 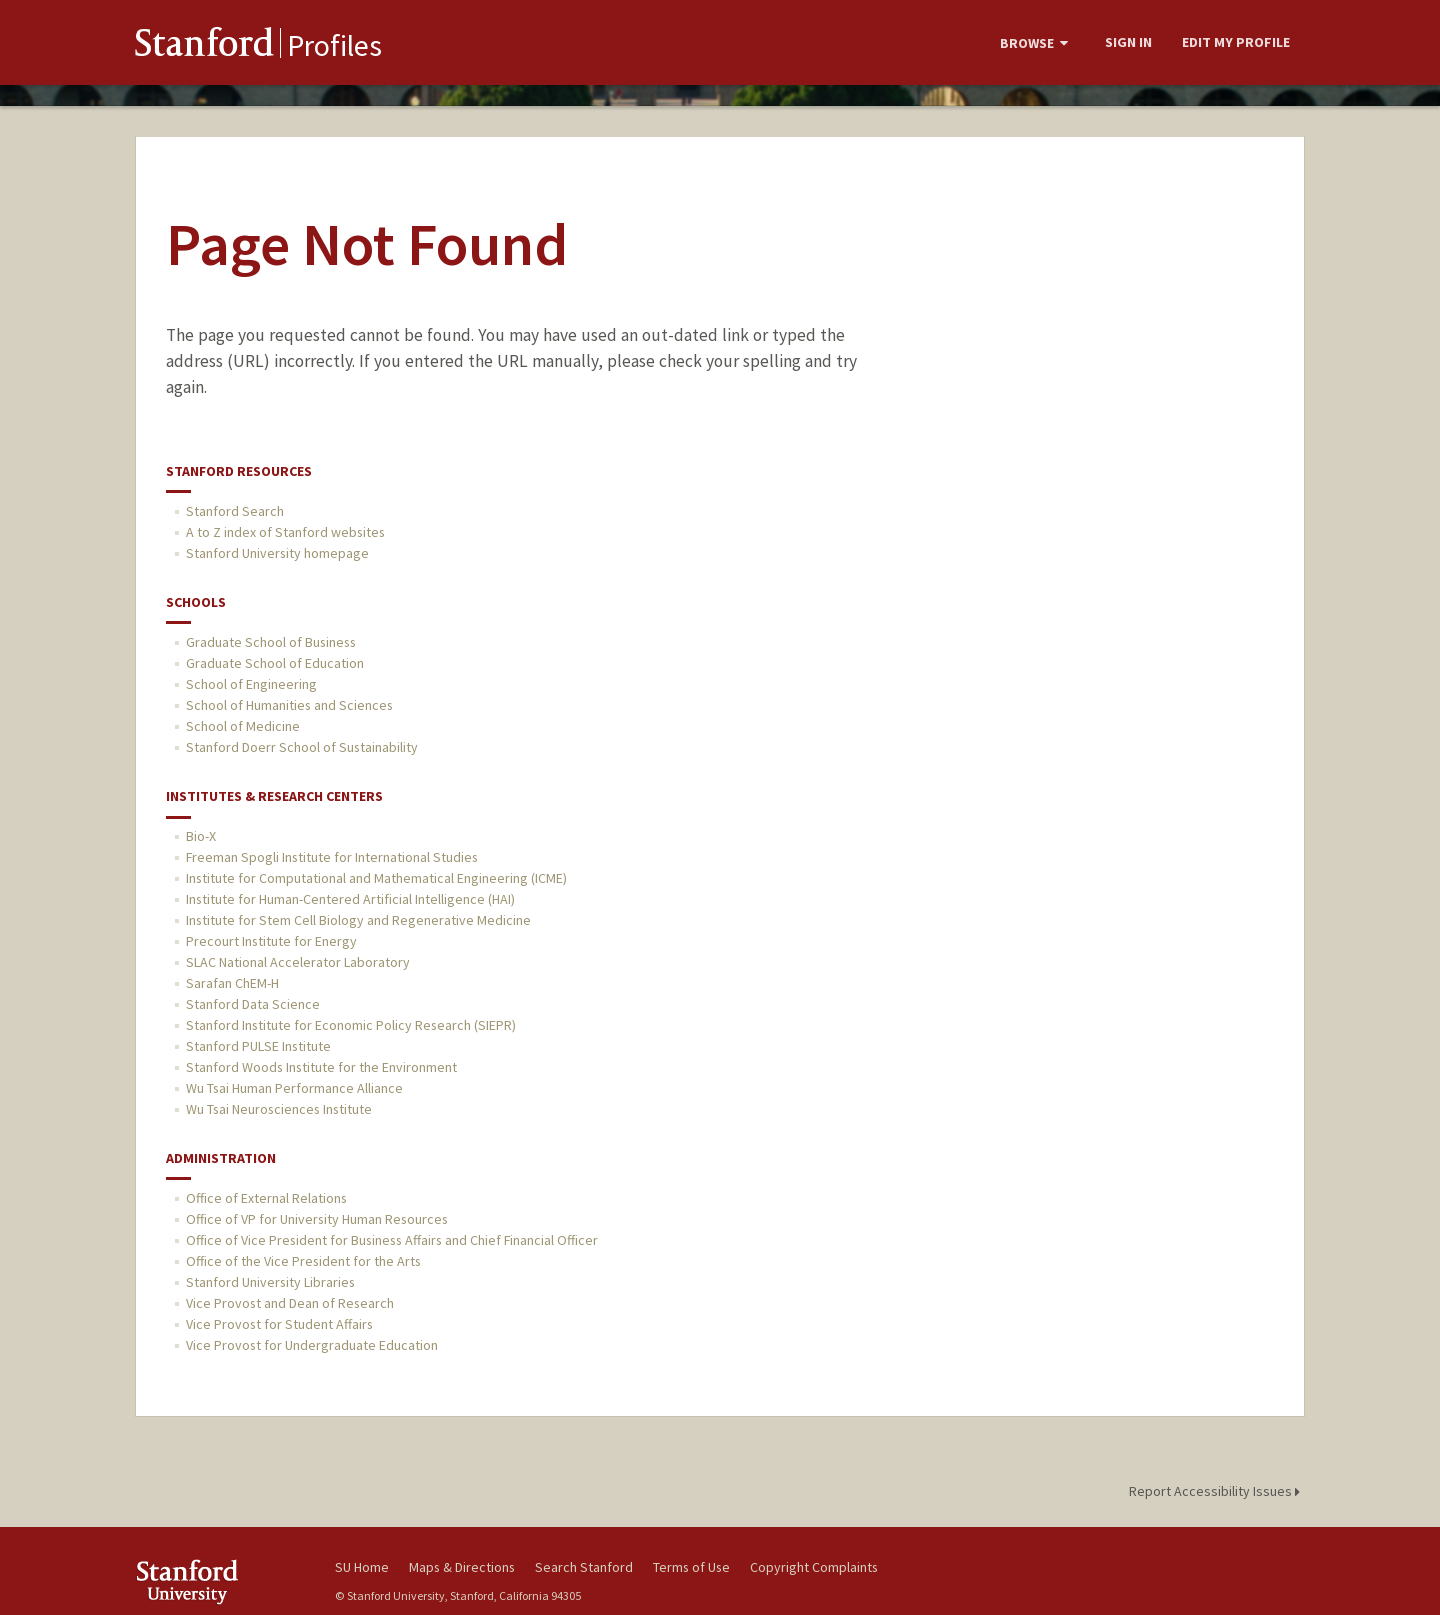 I want to click on Institute for Stem Cell Biology and Regenerative Medicine, so click(x=358, y=920).